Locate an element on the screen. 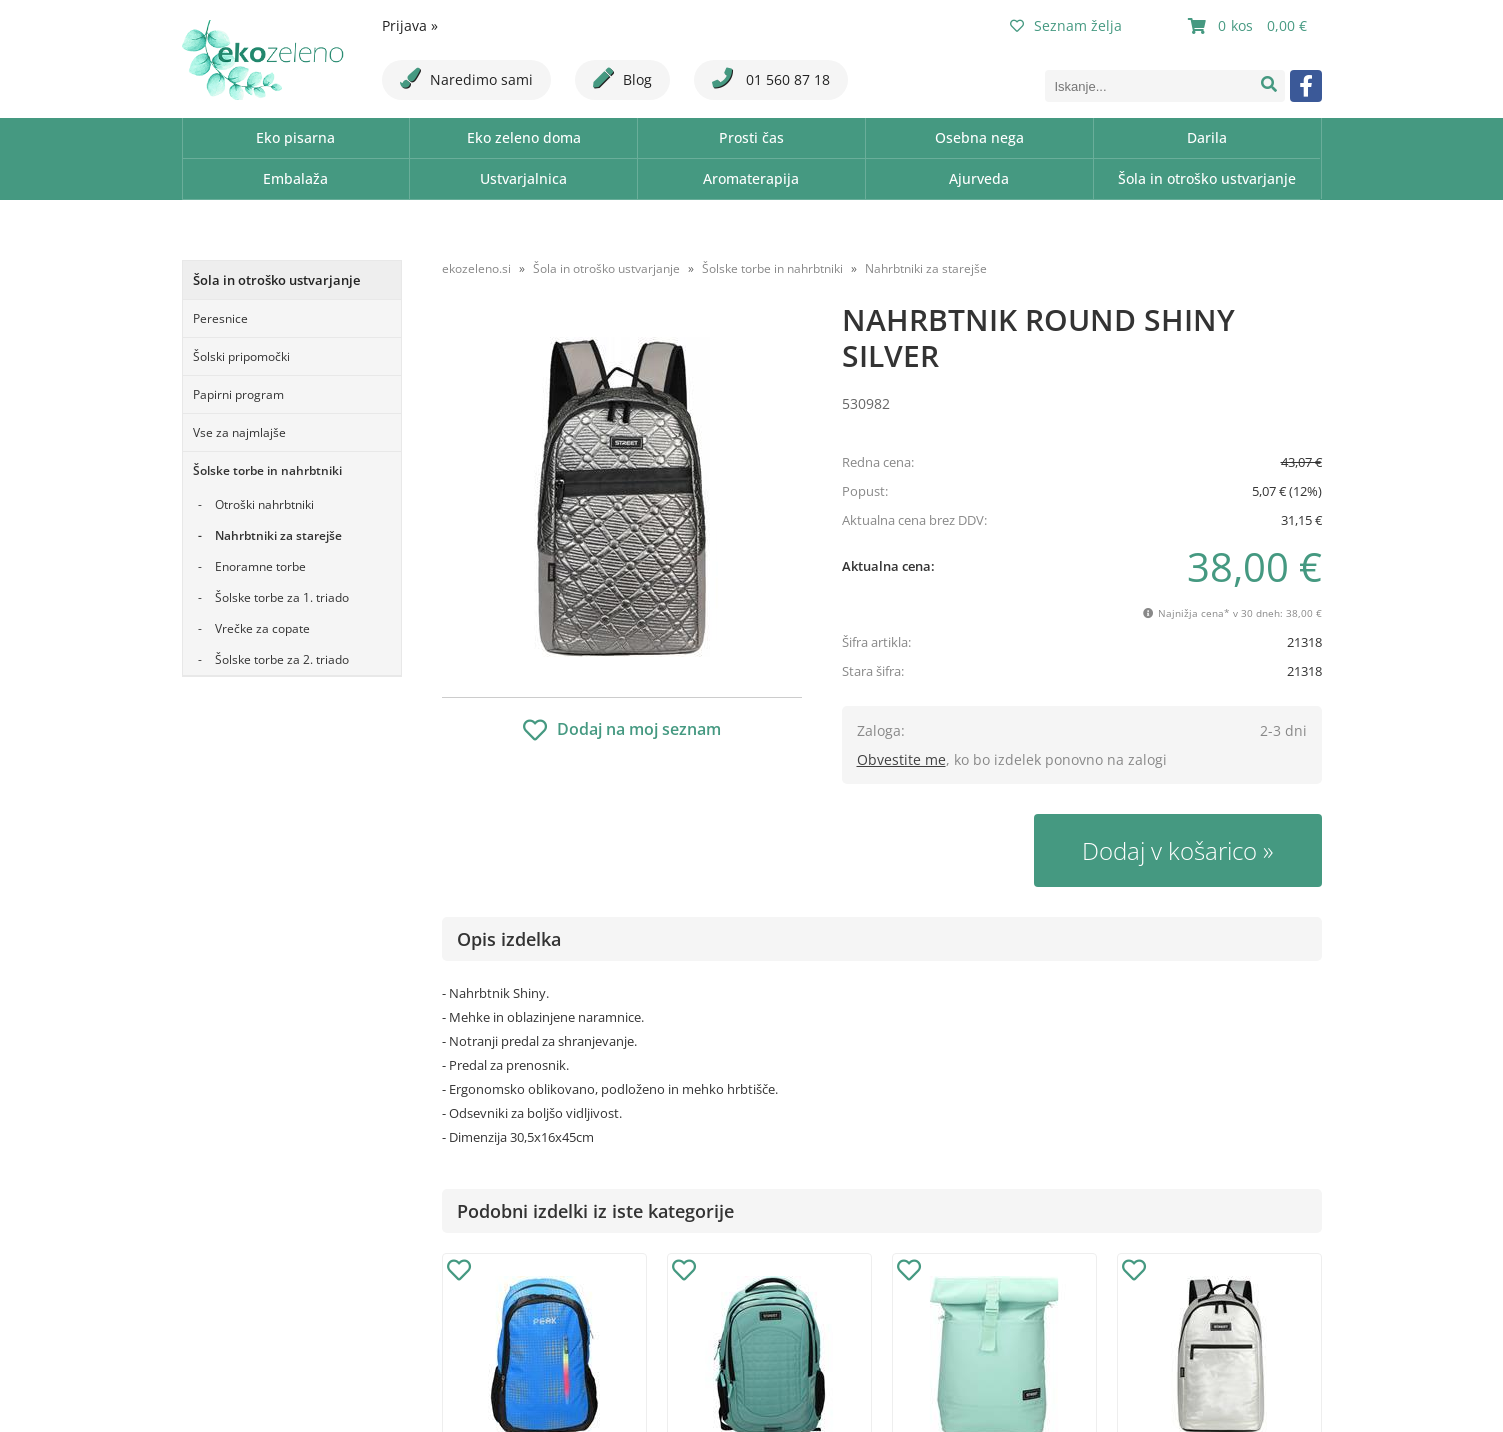 The height and width of the screenshot is (1432, 1503). Naredimo sami is located at coordinates (466, 78).